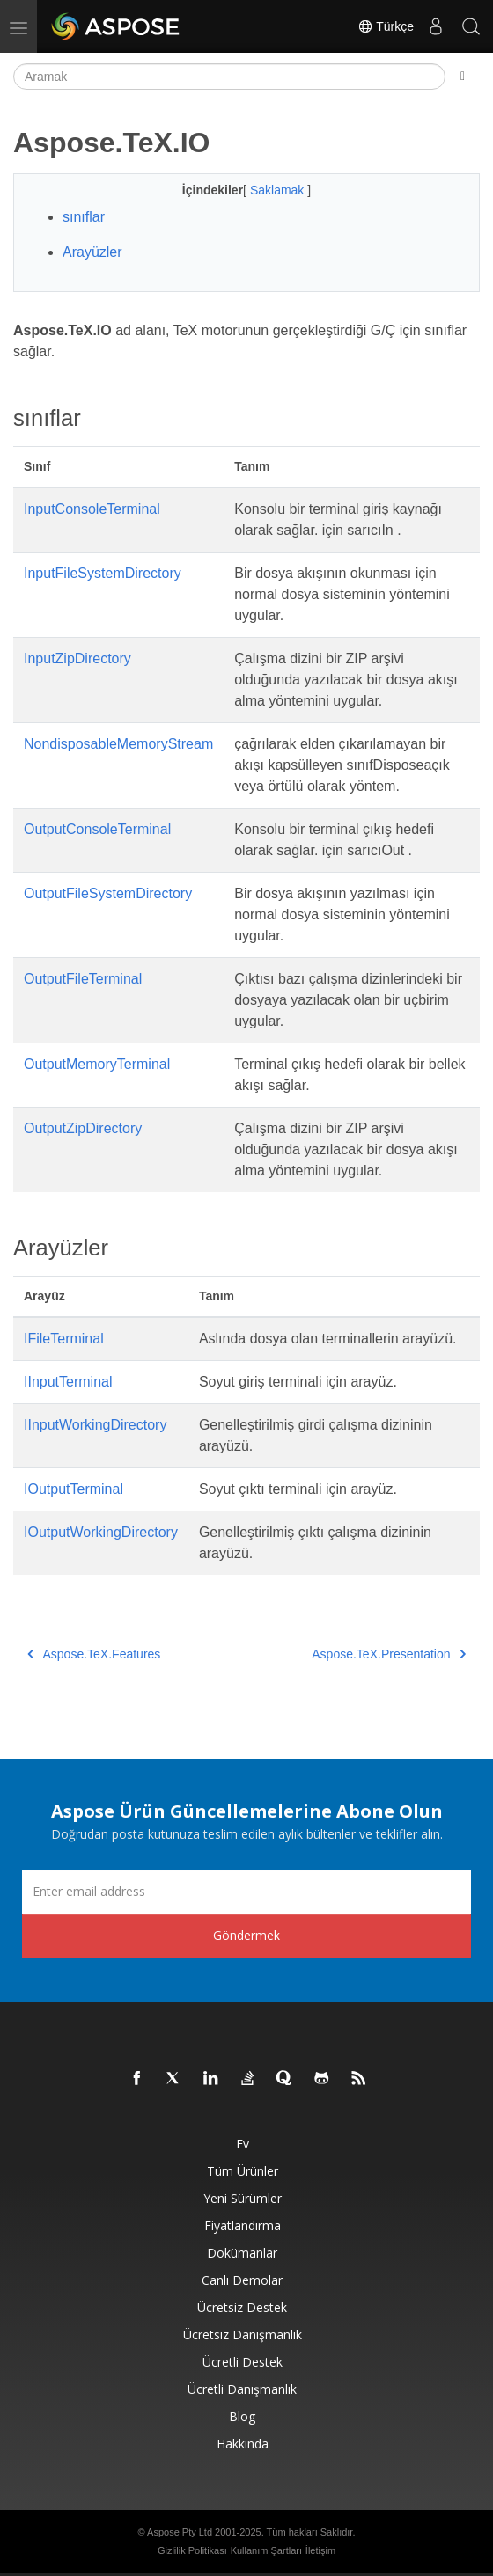 This screenshot has height=2576, width=493. Describe the element at coordinates (97, 1064) in the screenshot. I see `OutputMemoryTerminal` at that location.